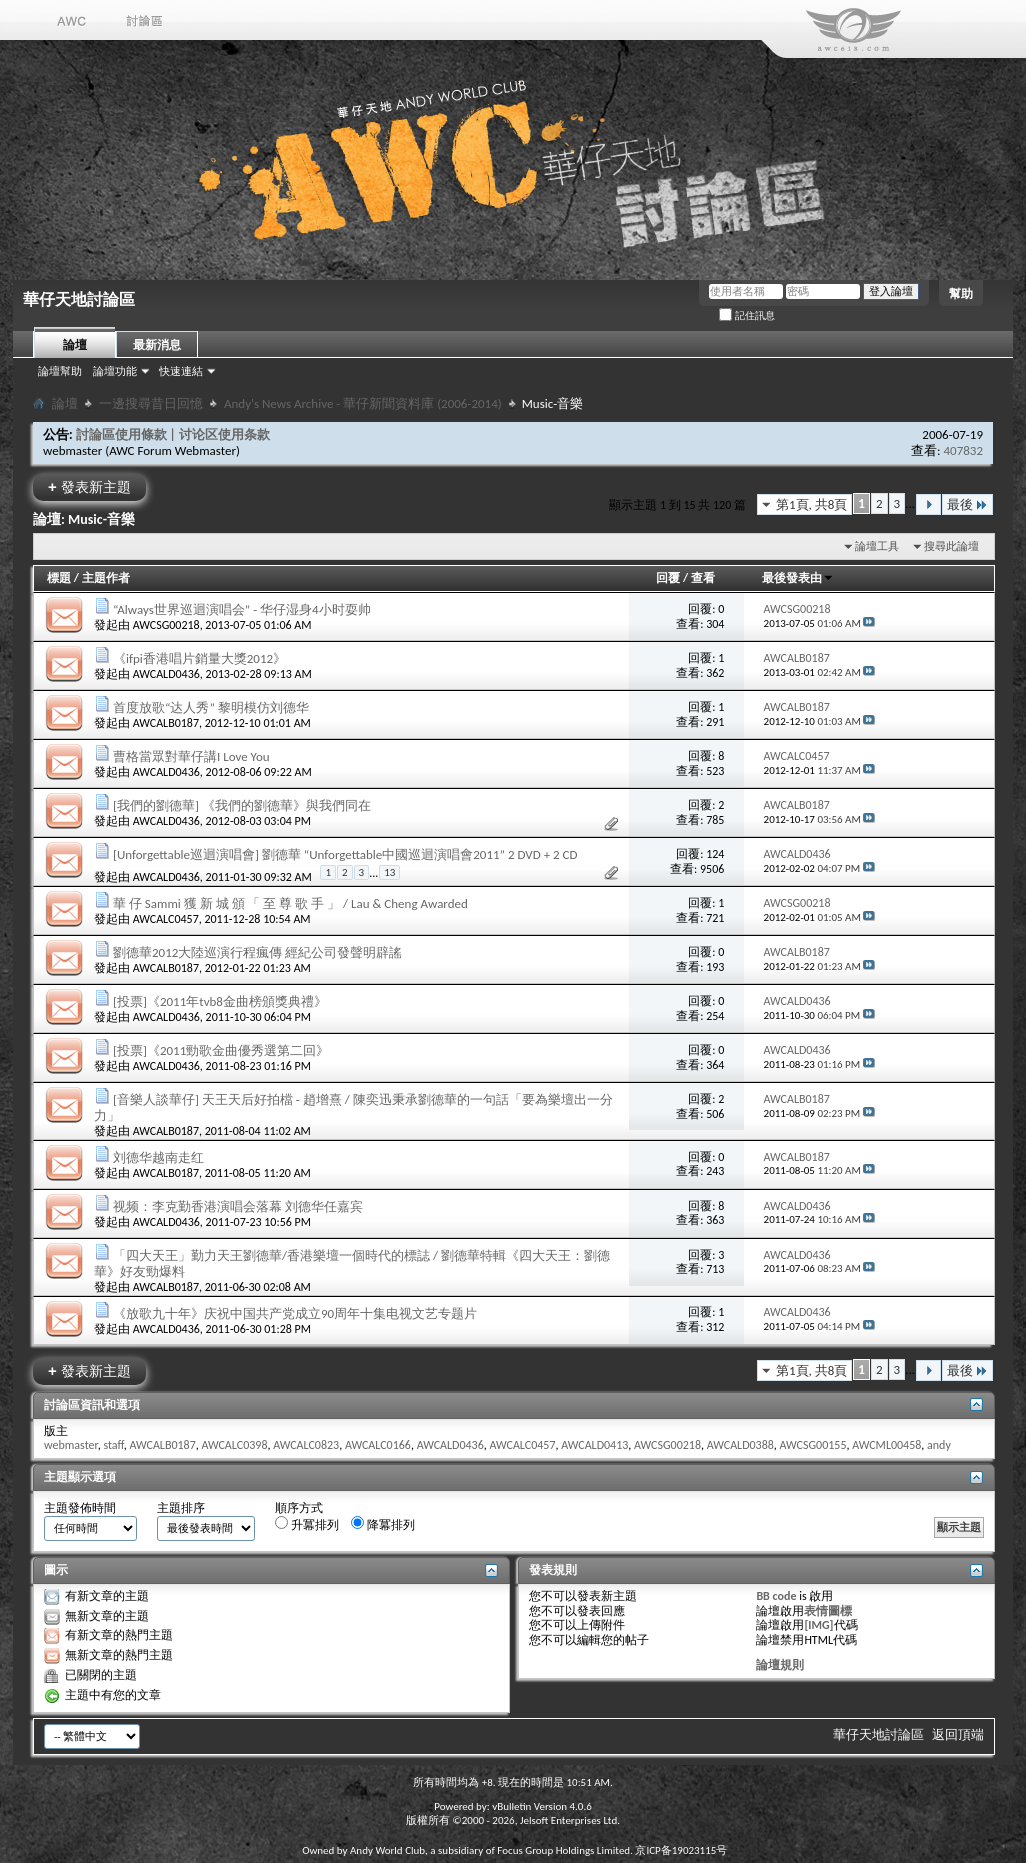 The width and height of the screenshot is (1026, 1863). I want to click on 视频：李克勤香港演唱会落幕 刘德华任嘉宾, so click(238, 1206).